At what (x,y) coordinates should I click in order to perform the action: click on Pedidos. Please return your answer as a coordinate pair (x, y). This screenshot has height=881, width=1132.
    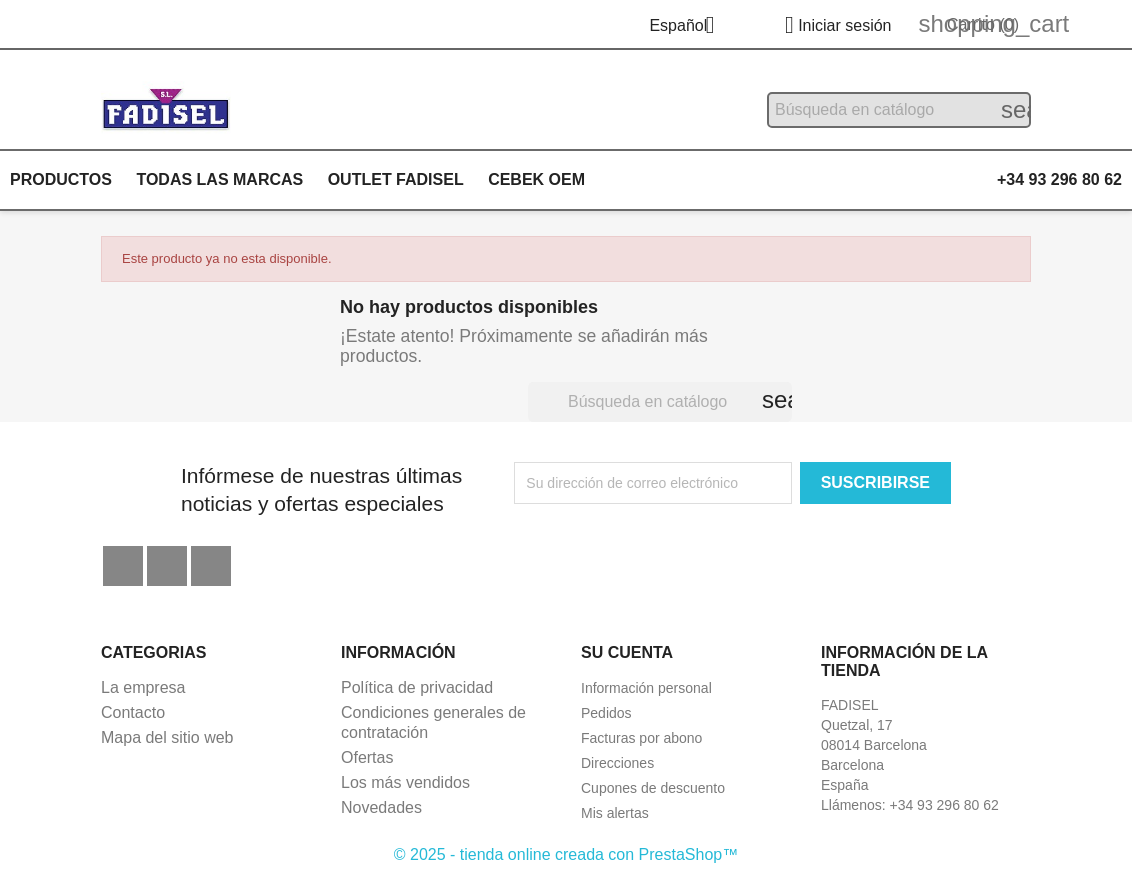
    Looking at the image, I should click on (606, 713).